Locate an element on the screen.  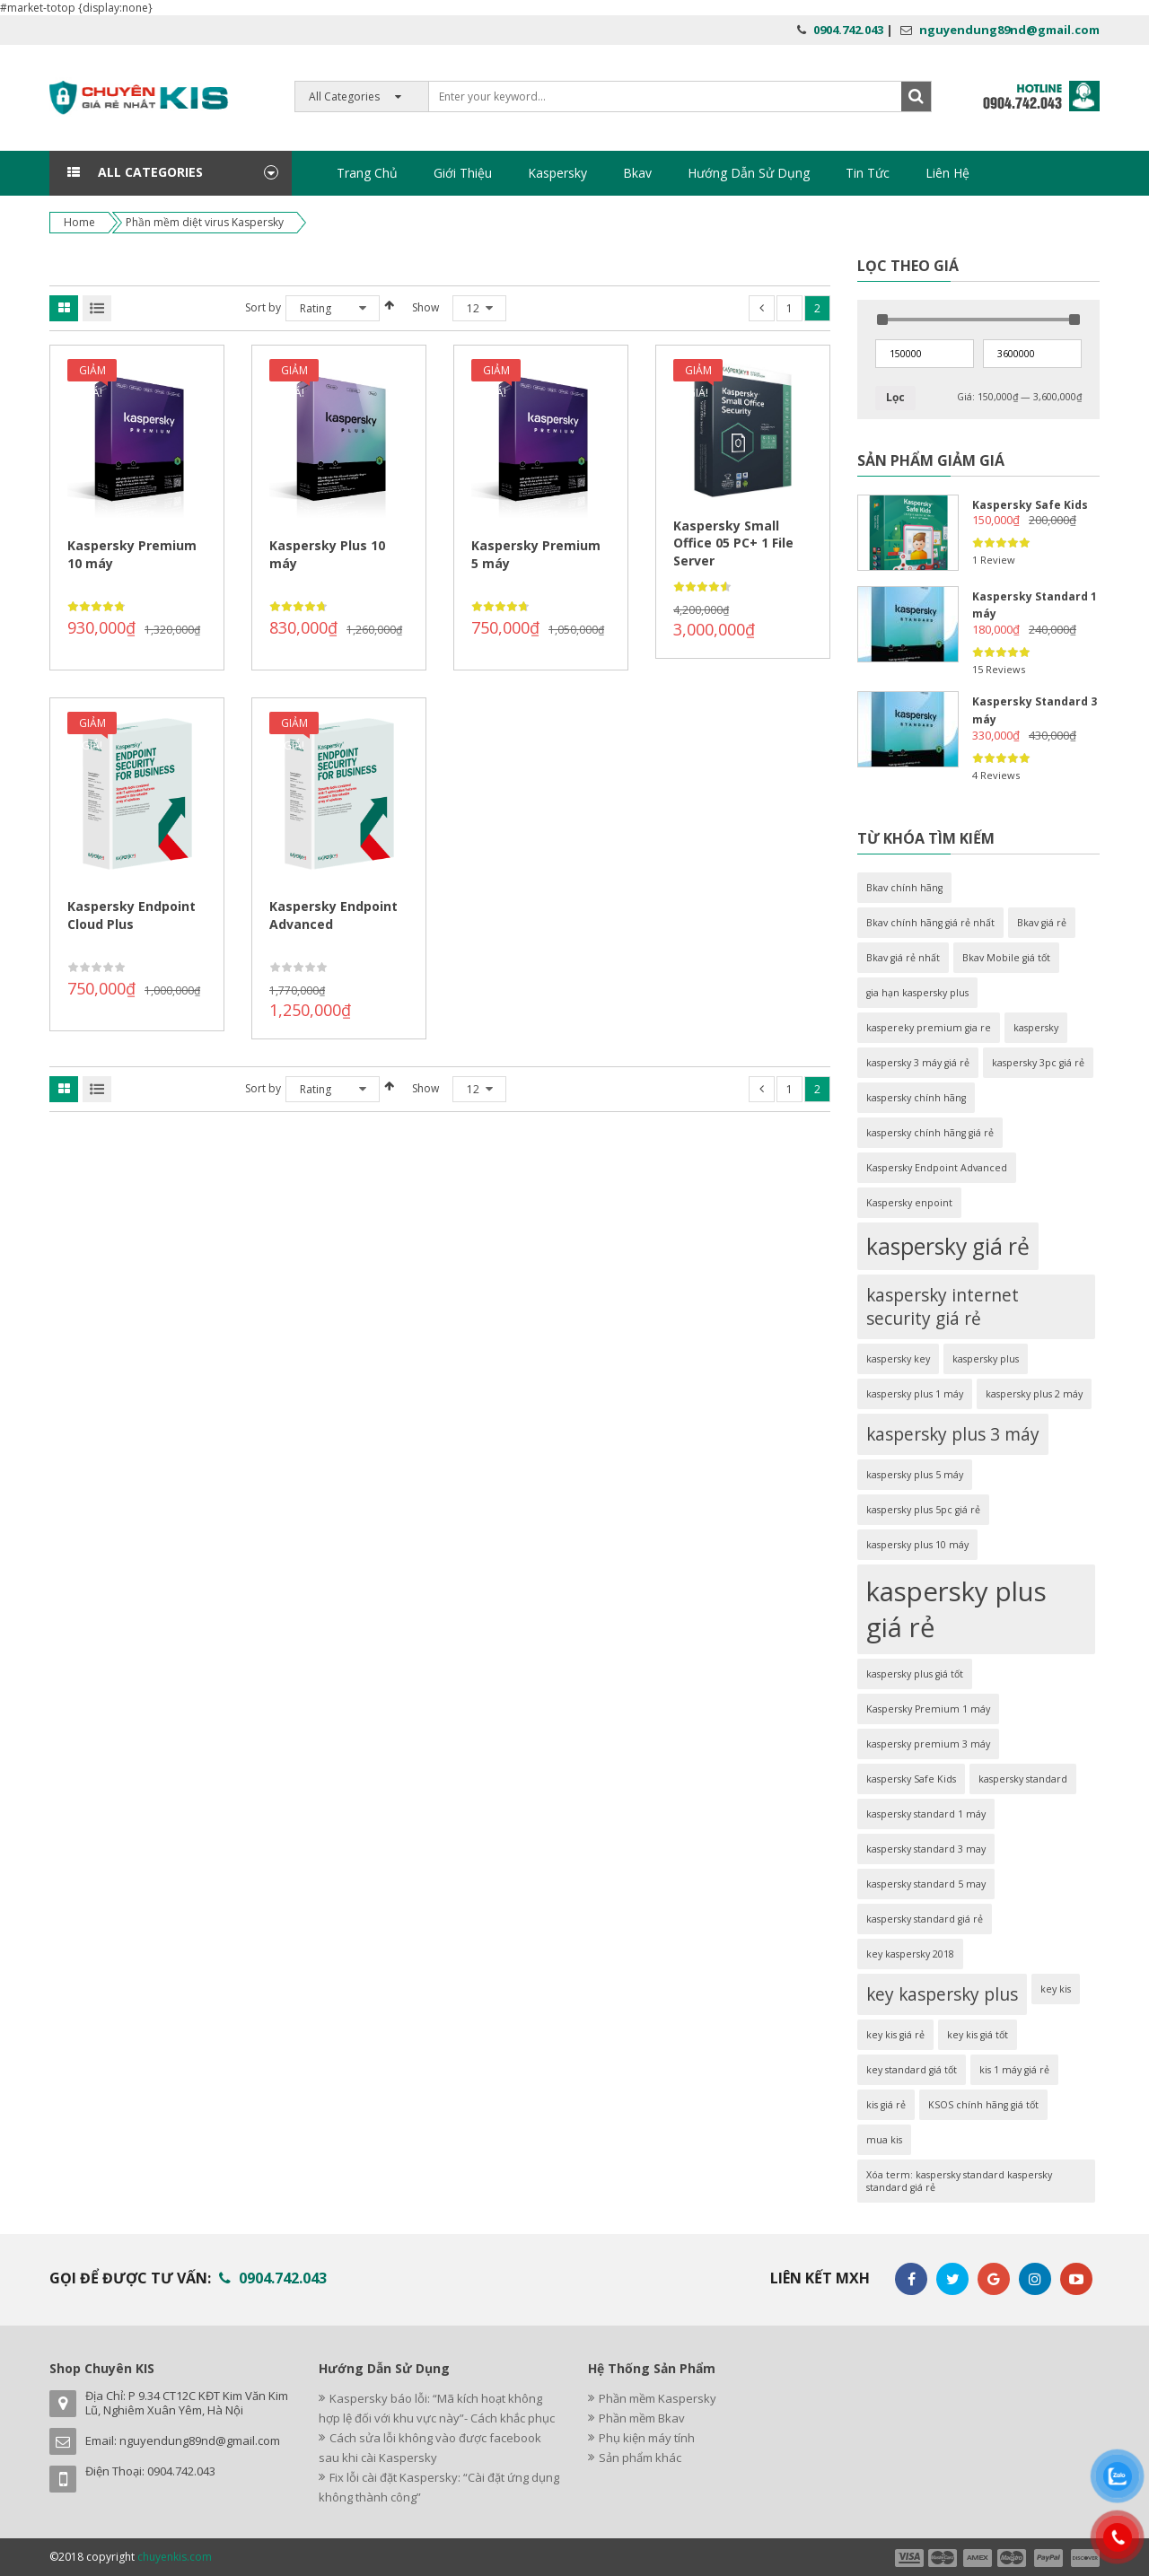
Bkav giá rẻ nhất [Bkav giá rẻ nhất (1 sản phẩm)] is located at coordinates (903, 957).